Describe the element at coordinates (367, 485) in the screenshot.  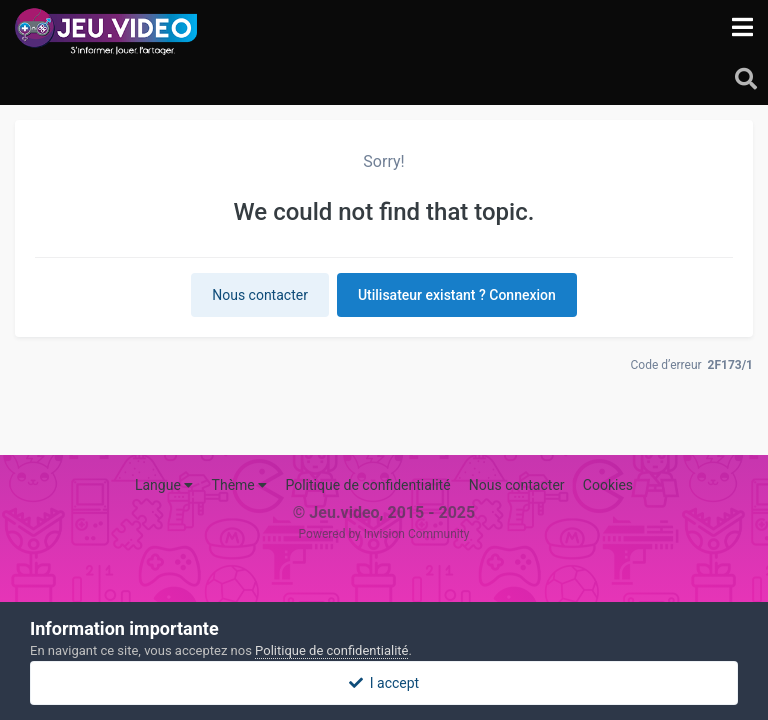
I see `Politique de confidentialité` at that location.